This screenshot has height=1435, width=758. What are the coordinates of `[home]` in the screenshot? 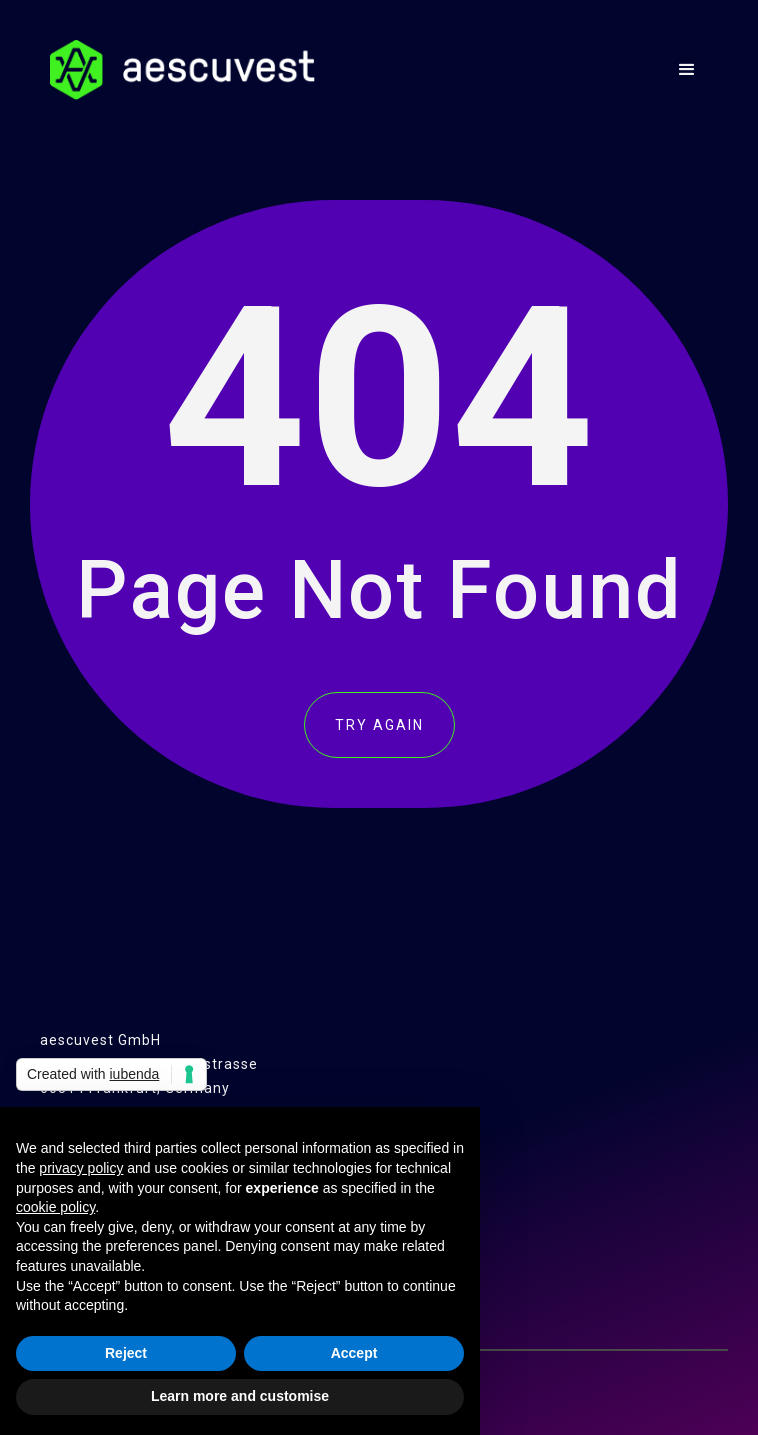 It's located at (177, 70).